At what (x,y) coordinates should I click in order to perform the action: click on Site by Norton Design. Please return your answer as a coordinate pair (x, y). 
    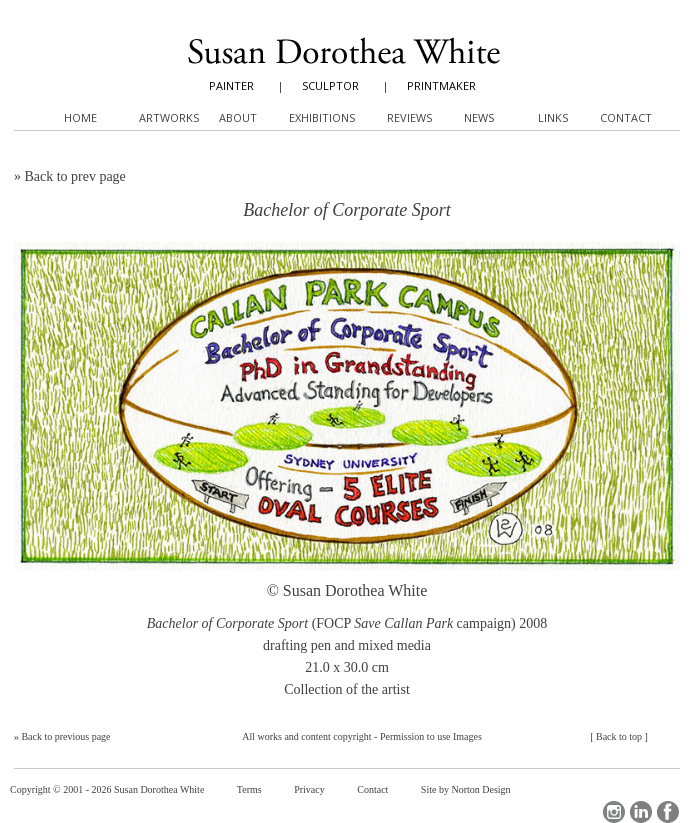
    Looking at the image, I should click on (466, 789).